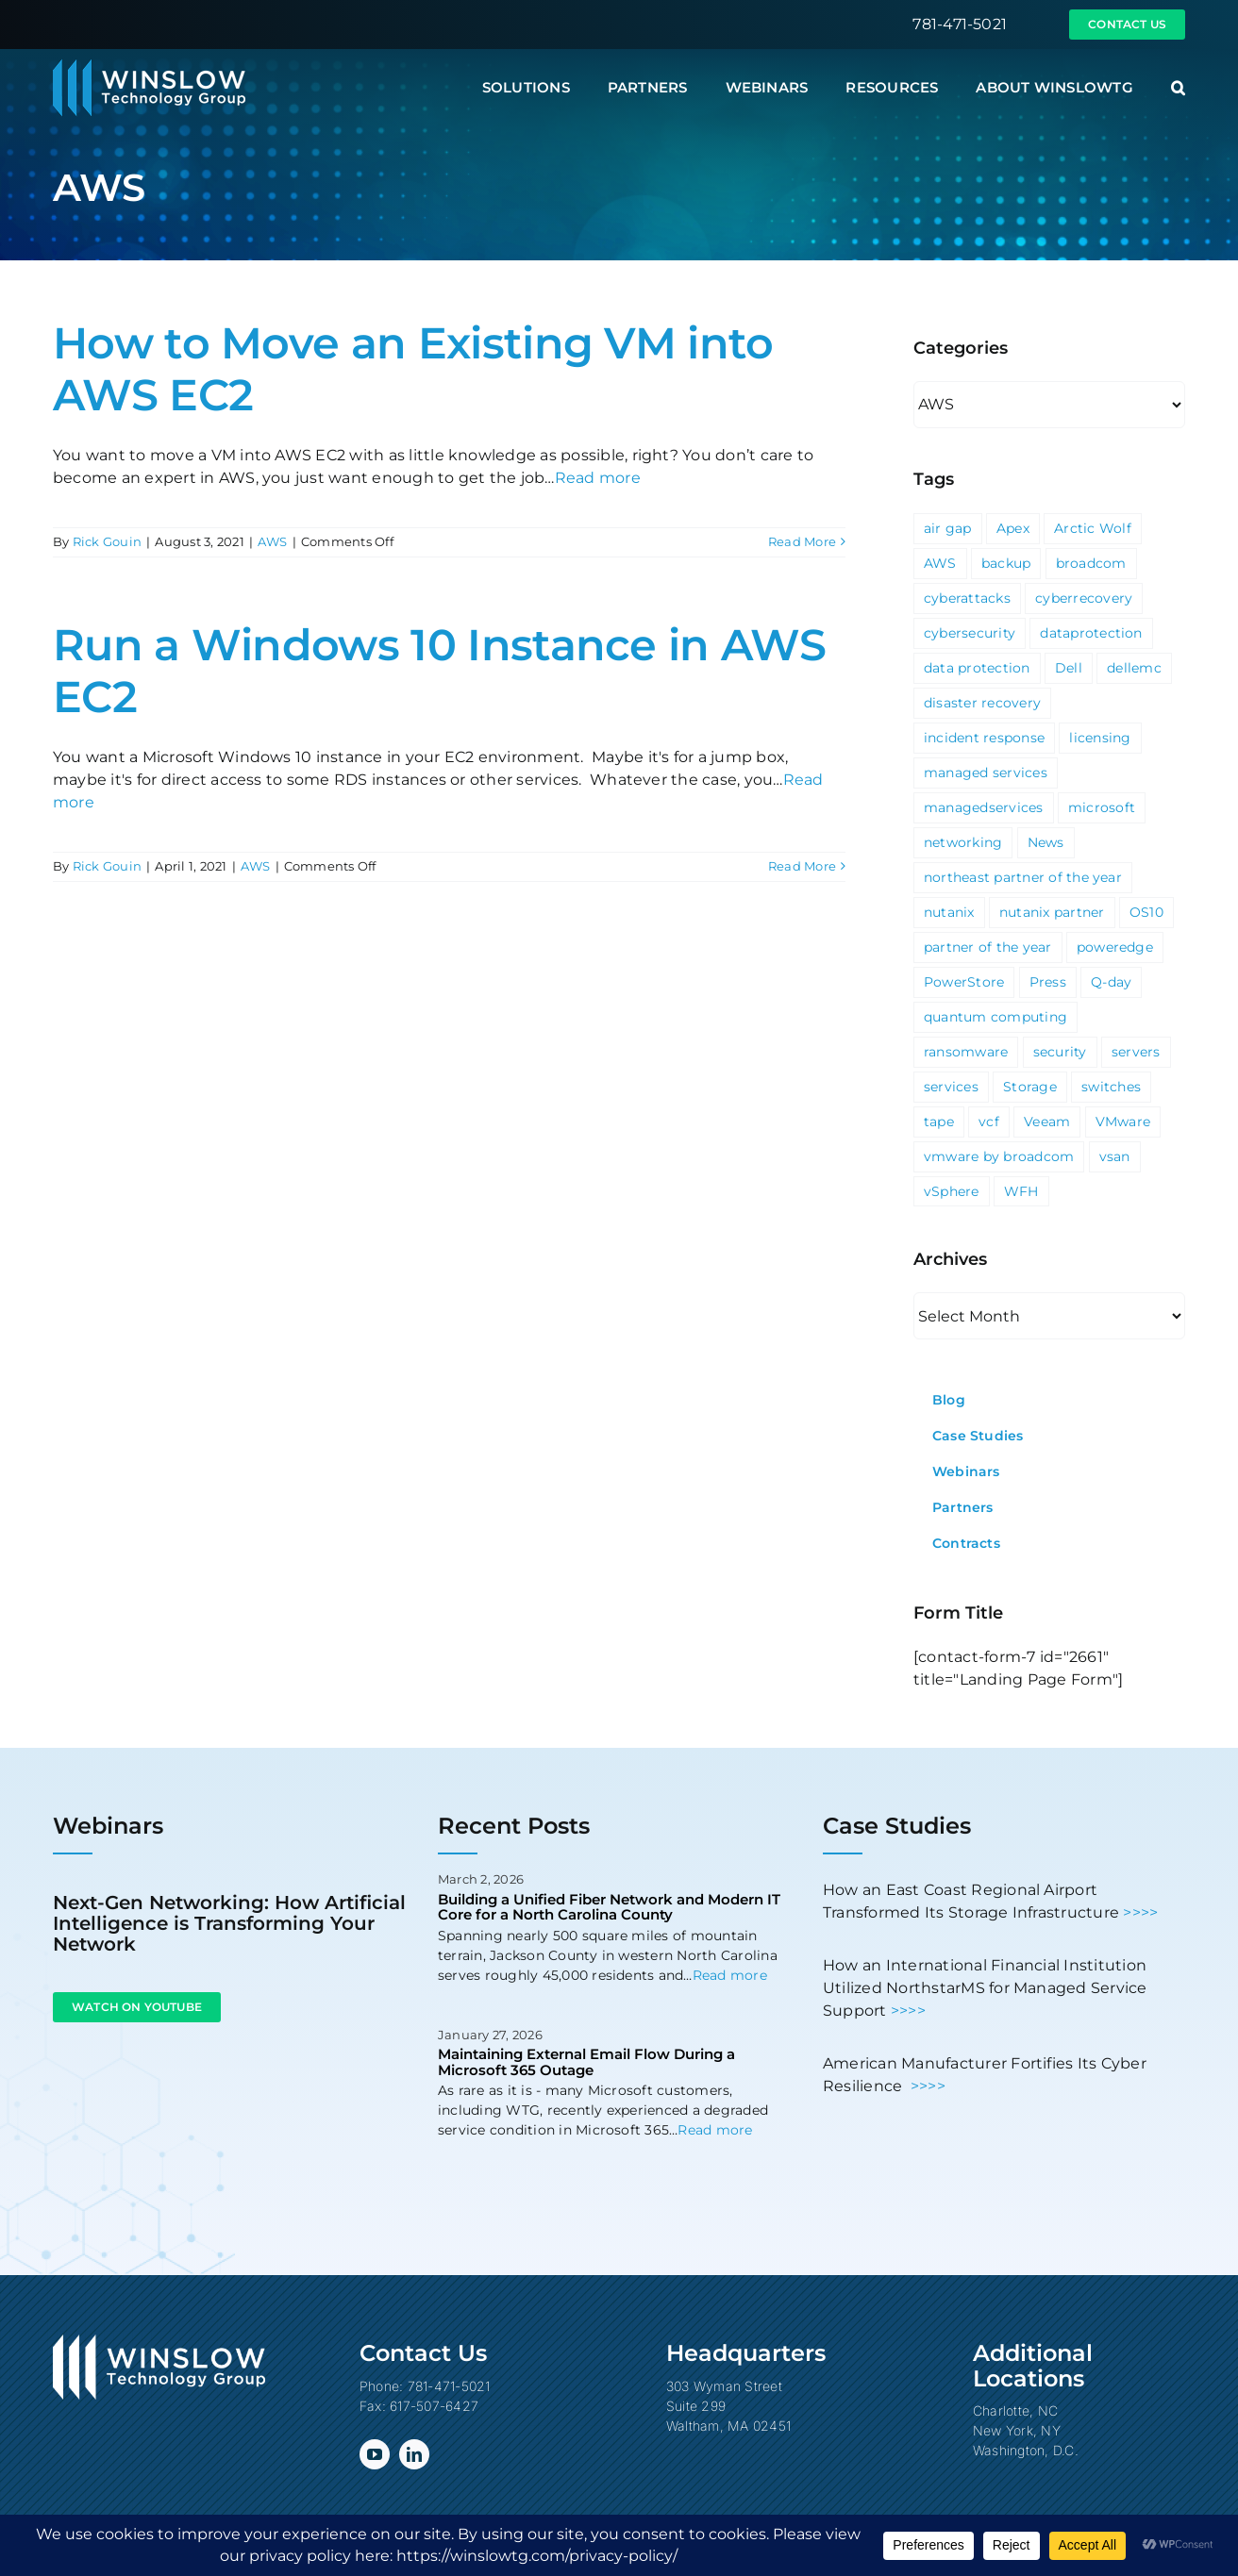  Describe the element at coordinates (984, 807) in the screenshot. I see `managedservices [managedservices (1 item)]` at that location.